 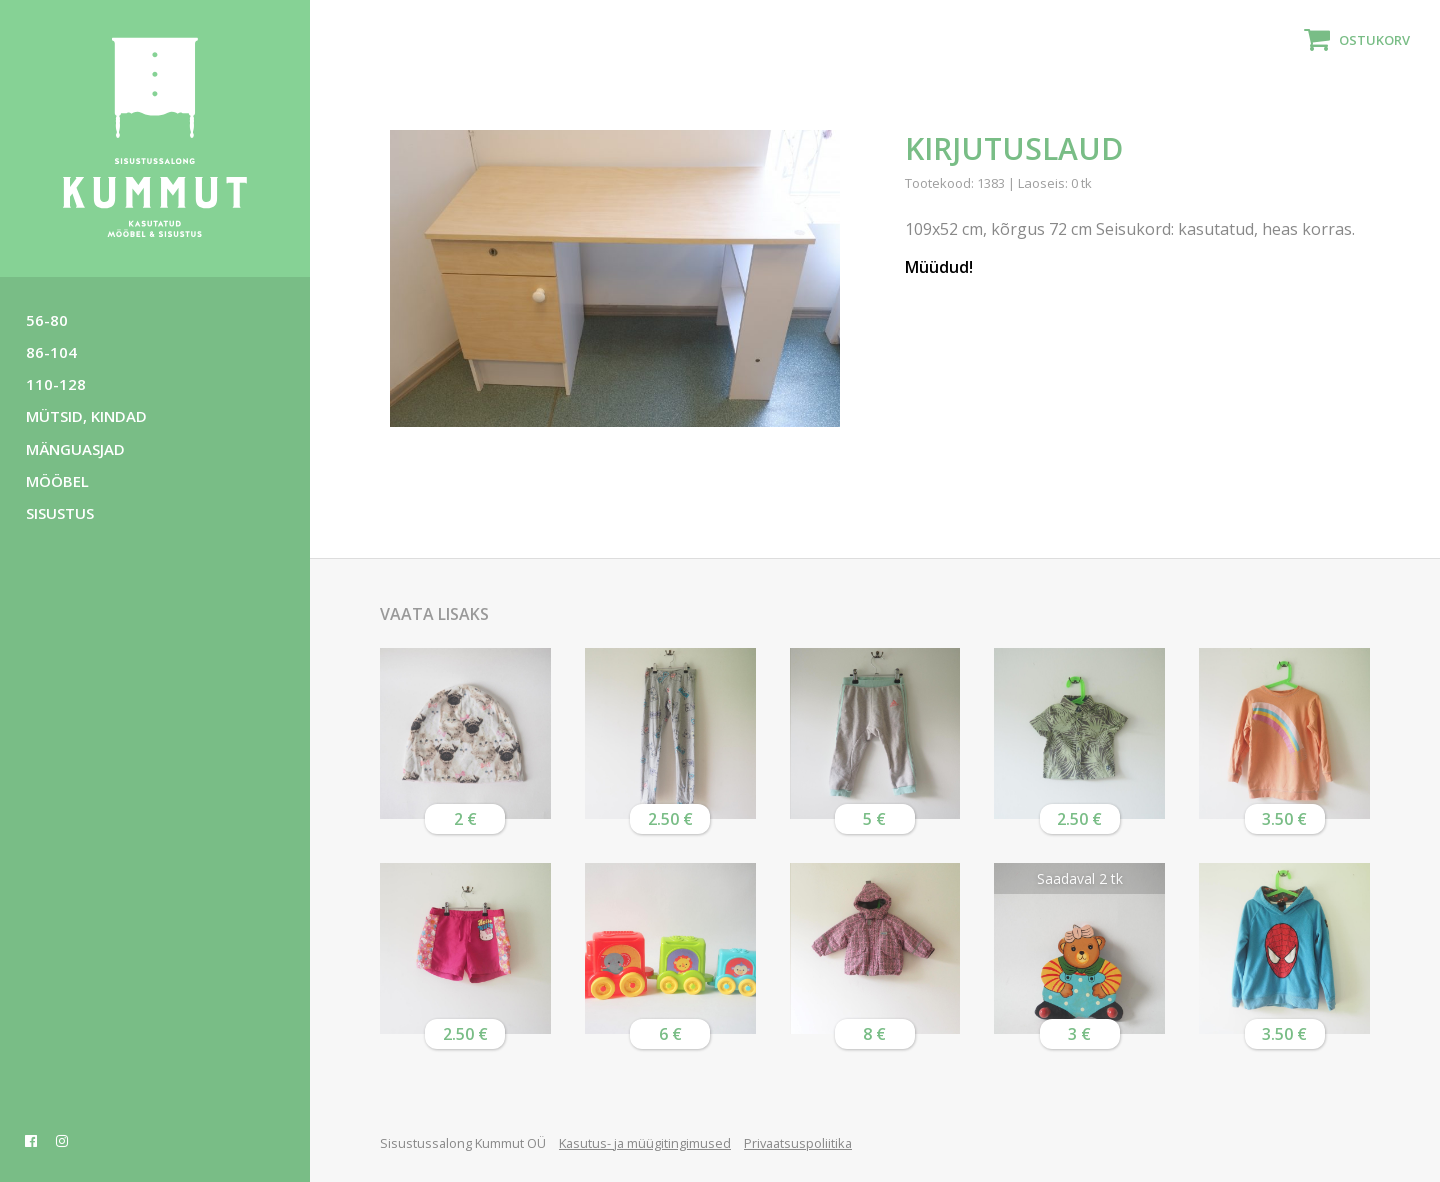 What do you see at coordinates (86, 416) in the screenshot?
I see `Mütsid, kindad` at bounding box center [86, 416].